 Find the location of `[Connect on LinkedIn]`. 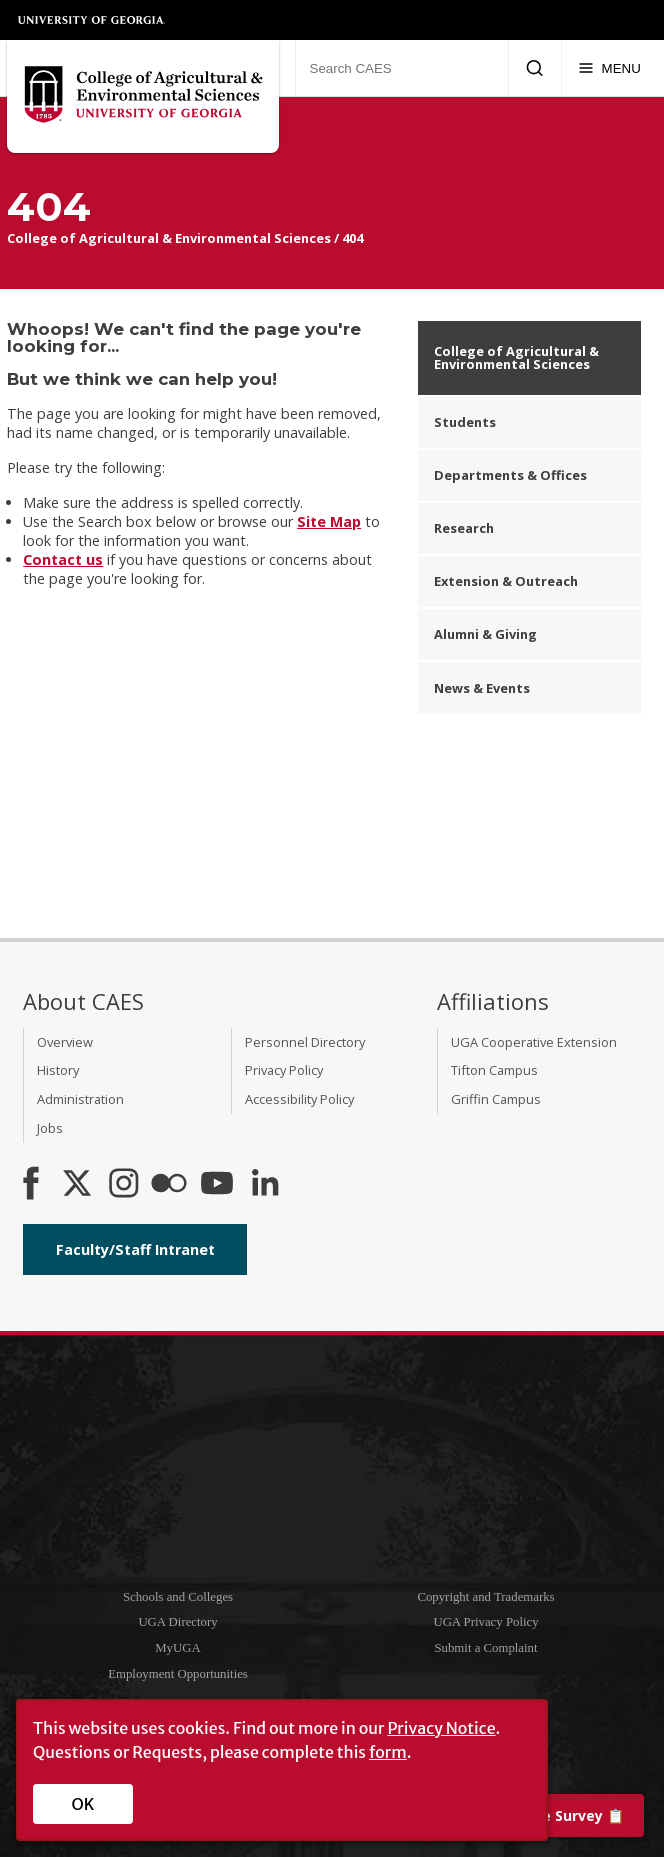

[Connect on LinkedIn] is located at coordinates (265, 1185).